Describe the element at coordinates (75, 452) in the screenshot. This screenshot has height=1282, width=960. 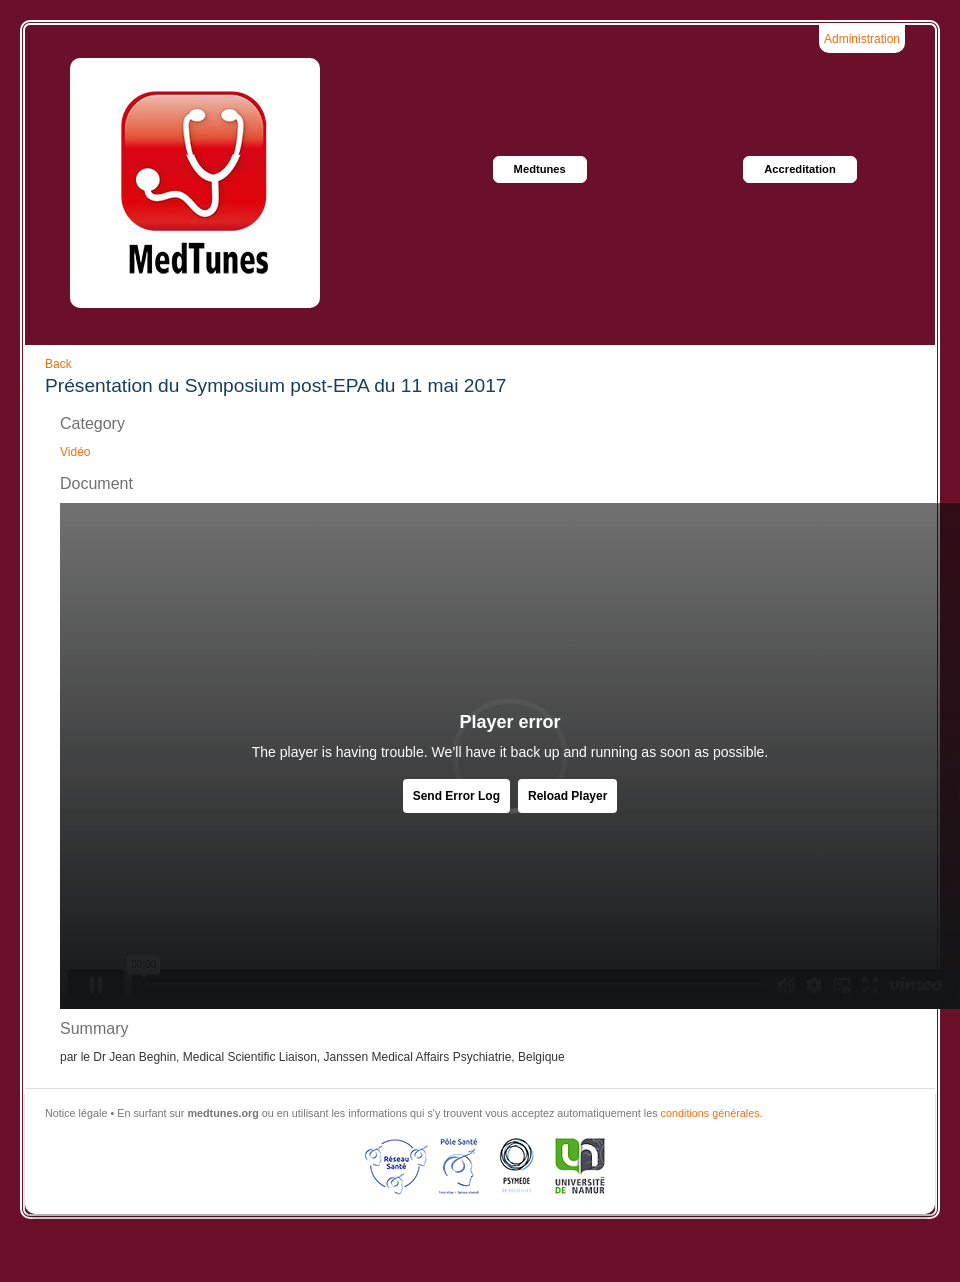
I see `Vidéo` at that location.